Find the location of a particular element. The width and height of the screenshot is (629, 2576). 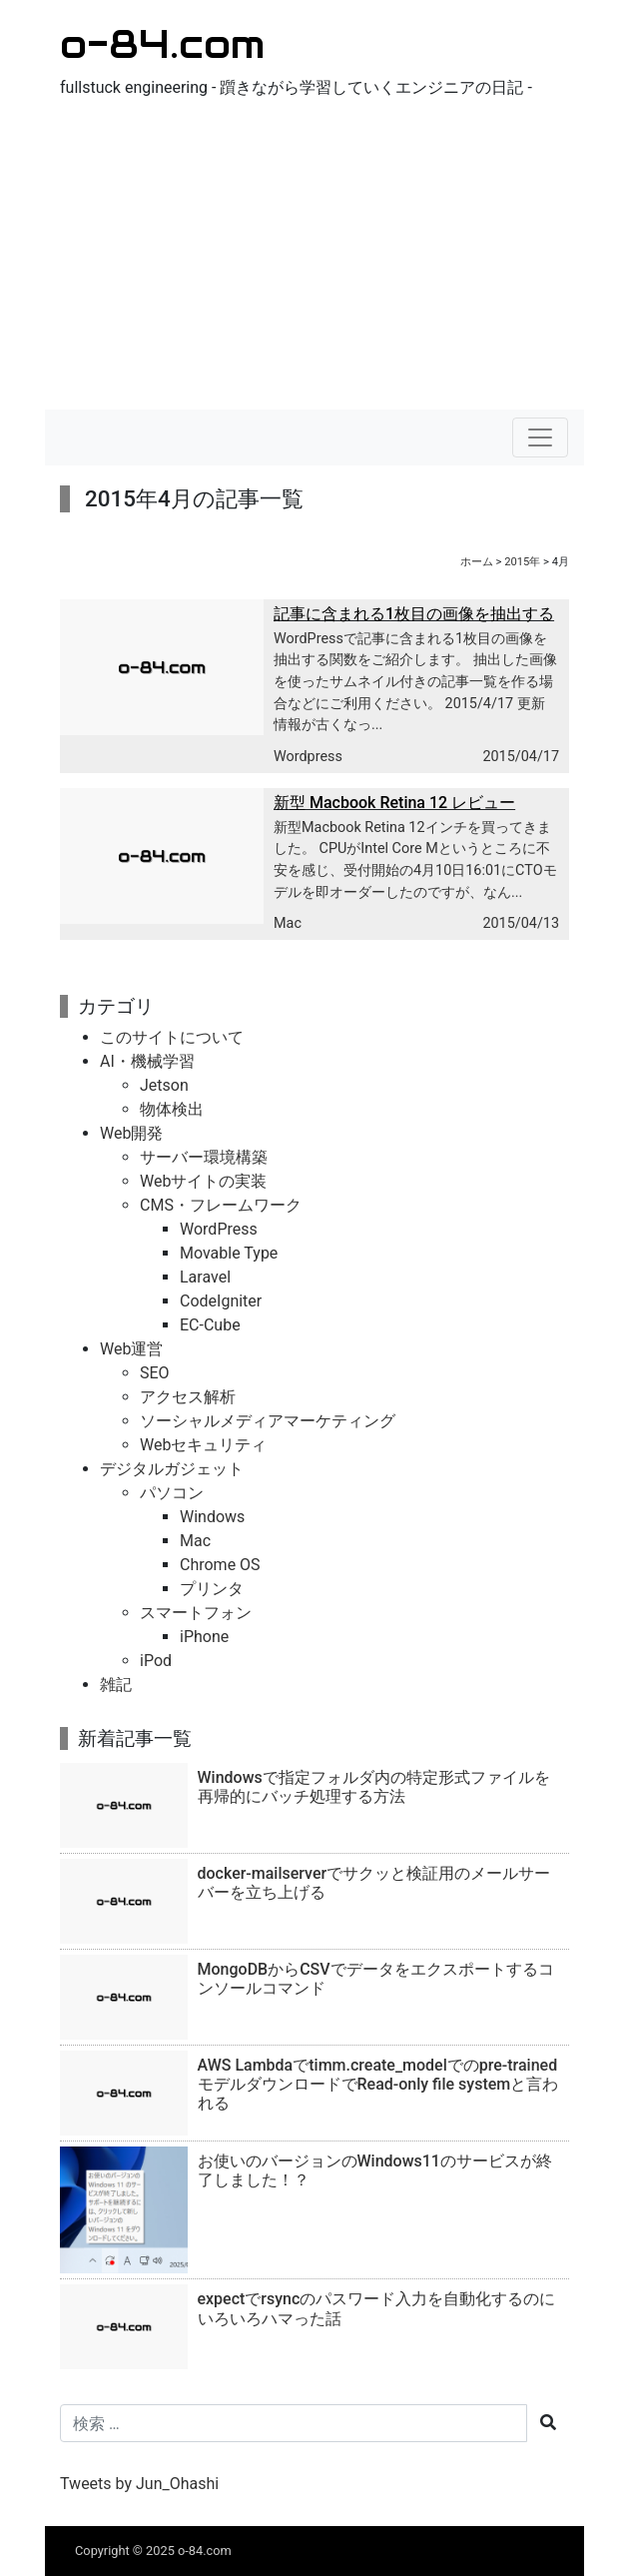

このサイトについて is located at coordinates (172, 1037).